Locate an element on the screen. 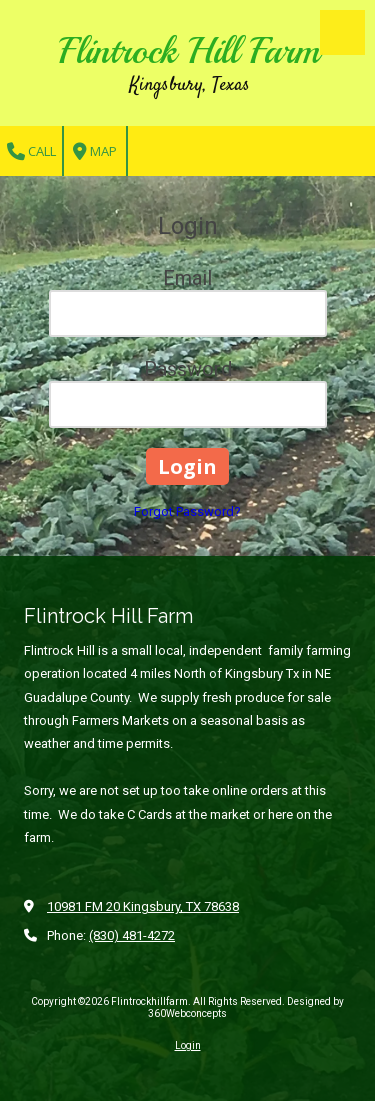 Image resolution: width=375 pixels, height=1101 pixels. 10981 FM 20 Kingsbury, TX 78638 [View Map (opens in new window)] is located at coordinates (143, 906).